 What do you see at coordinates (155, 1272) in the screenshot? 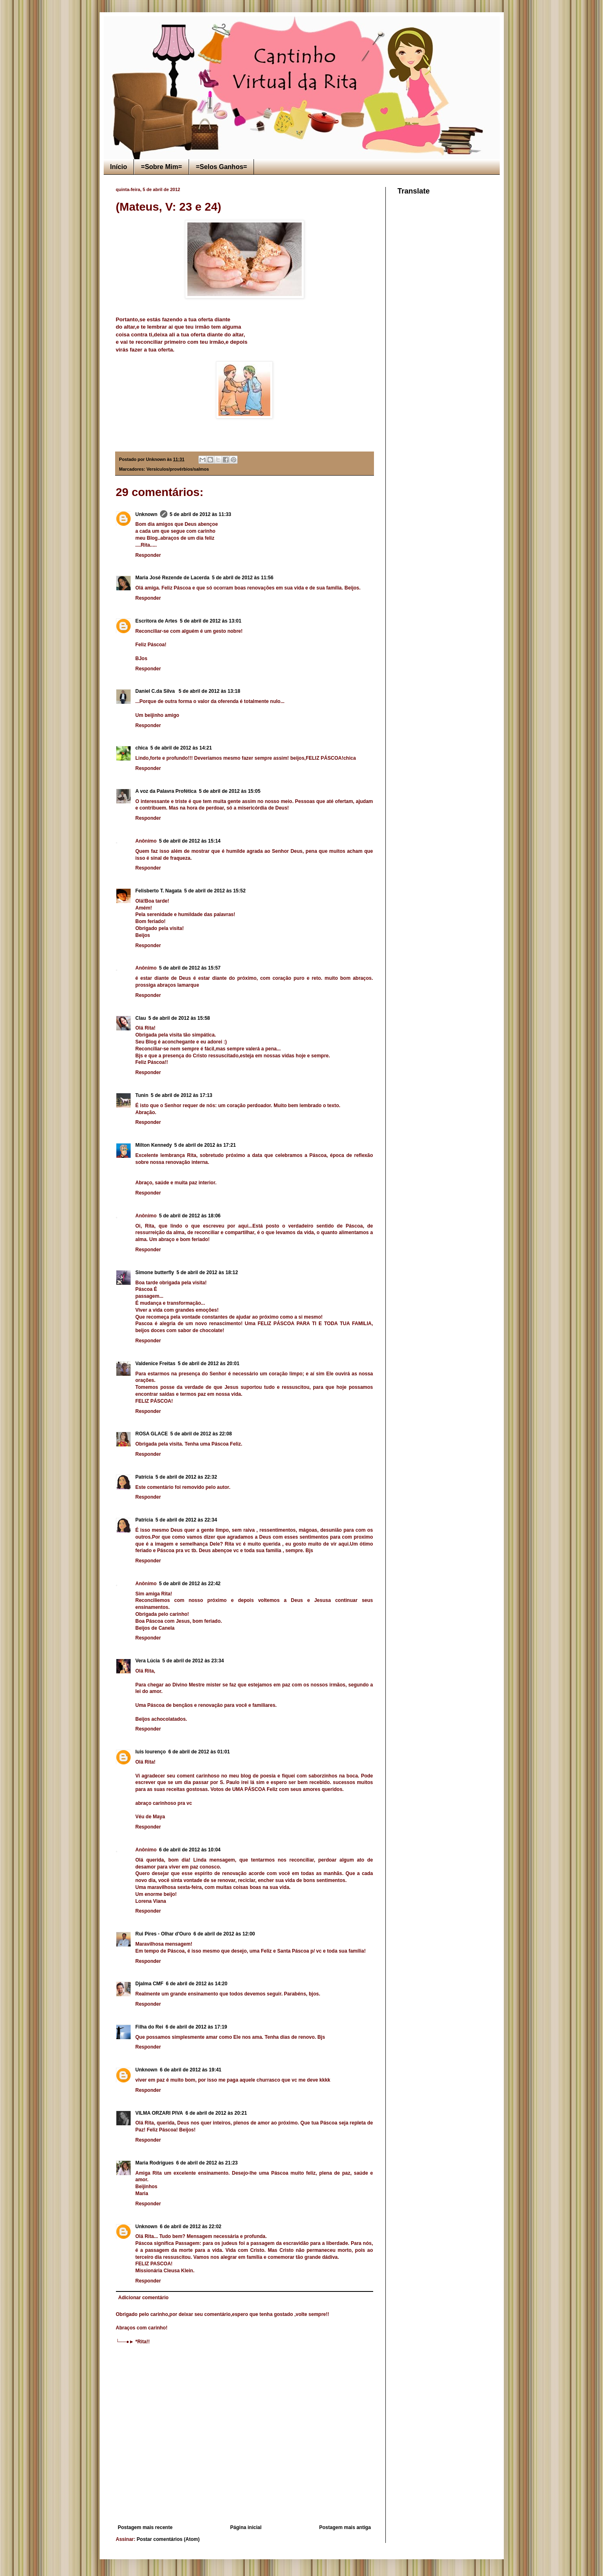
I see `Simone butterfly` at bounding box center [155, 1272].